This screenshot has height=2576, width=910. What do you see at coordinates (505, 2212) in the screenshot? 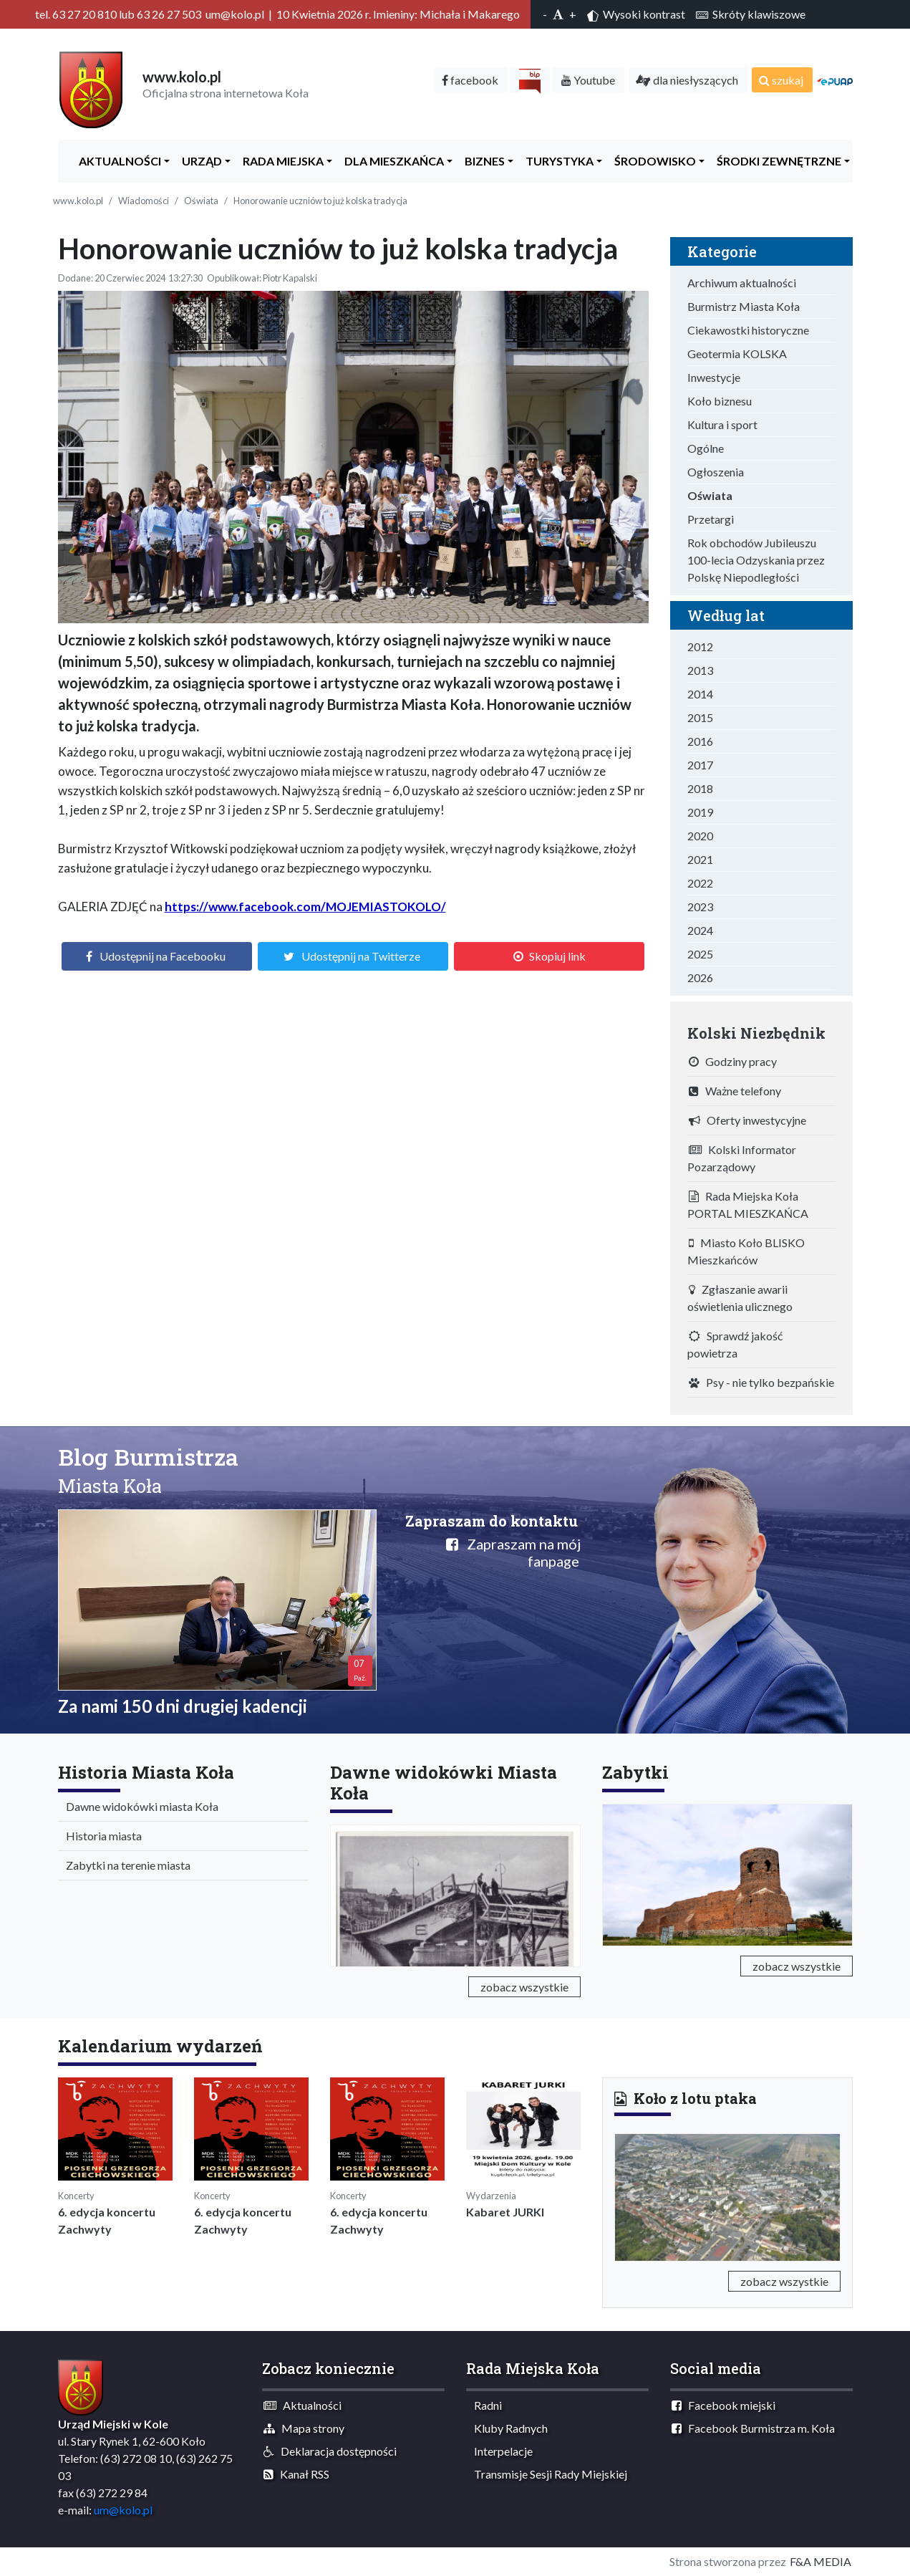
I see `Kabaret JURKI` at bounding box center [505, 2212].